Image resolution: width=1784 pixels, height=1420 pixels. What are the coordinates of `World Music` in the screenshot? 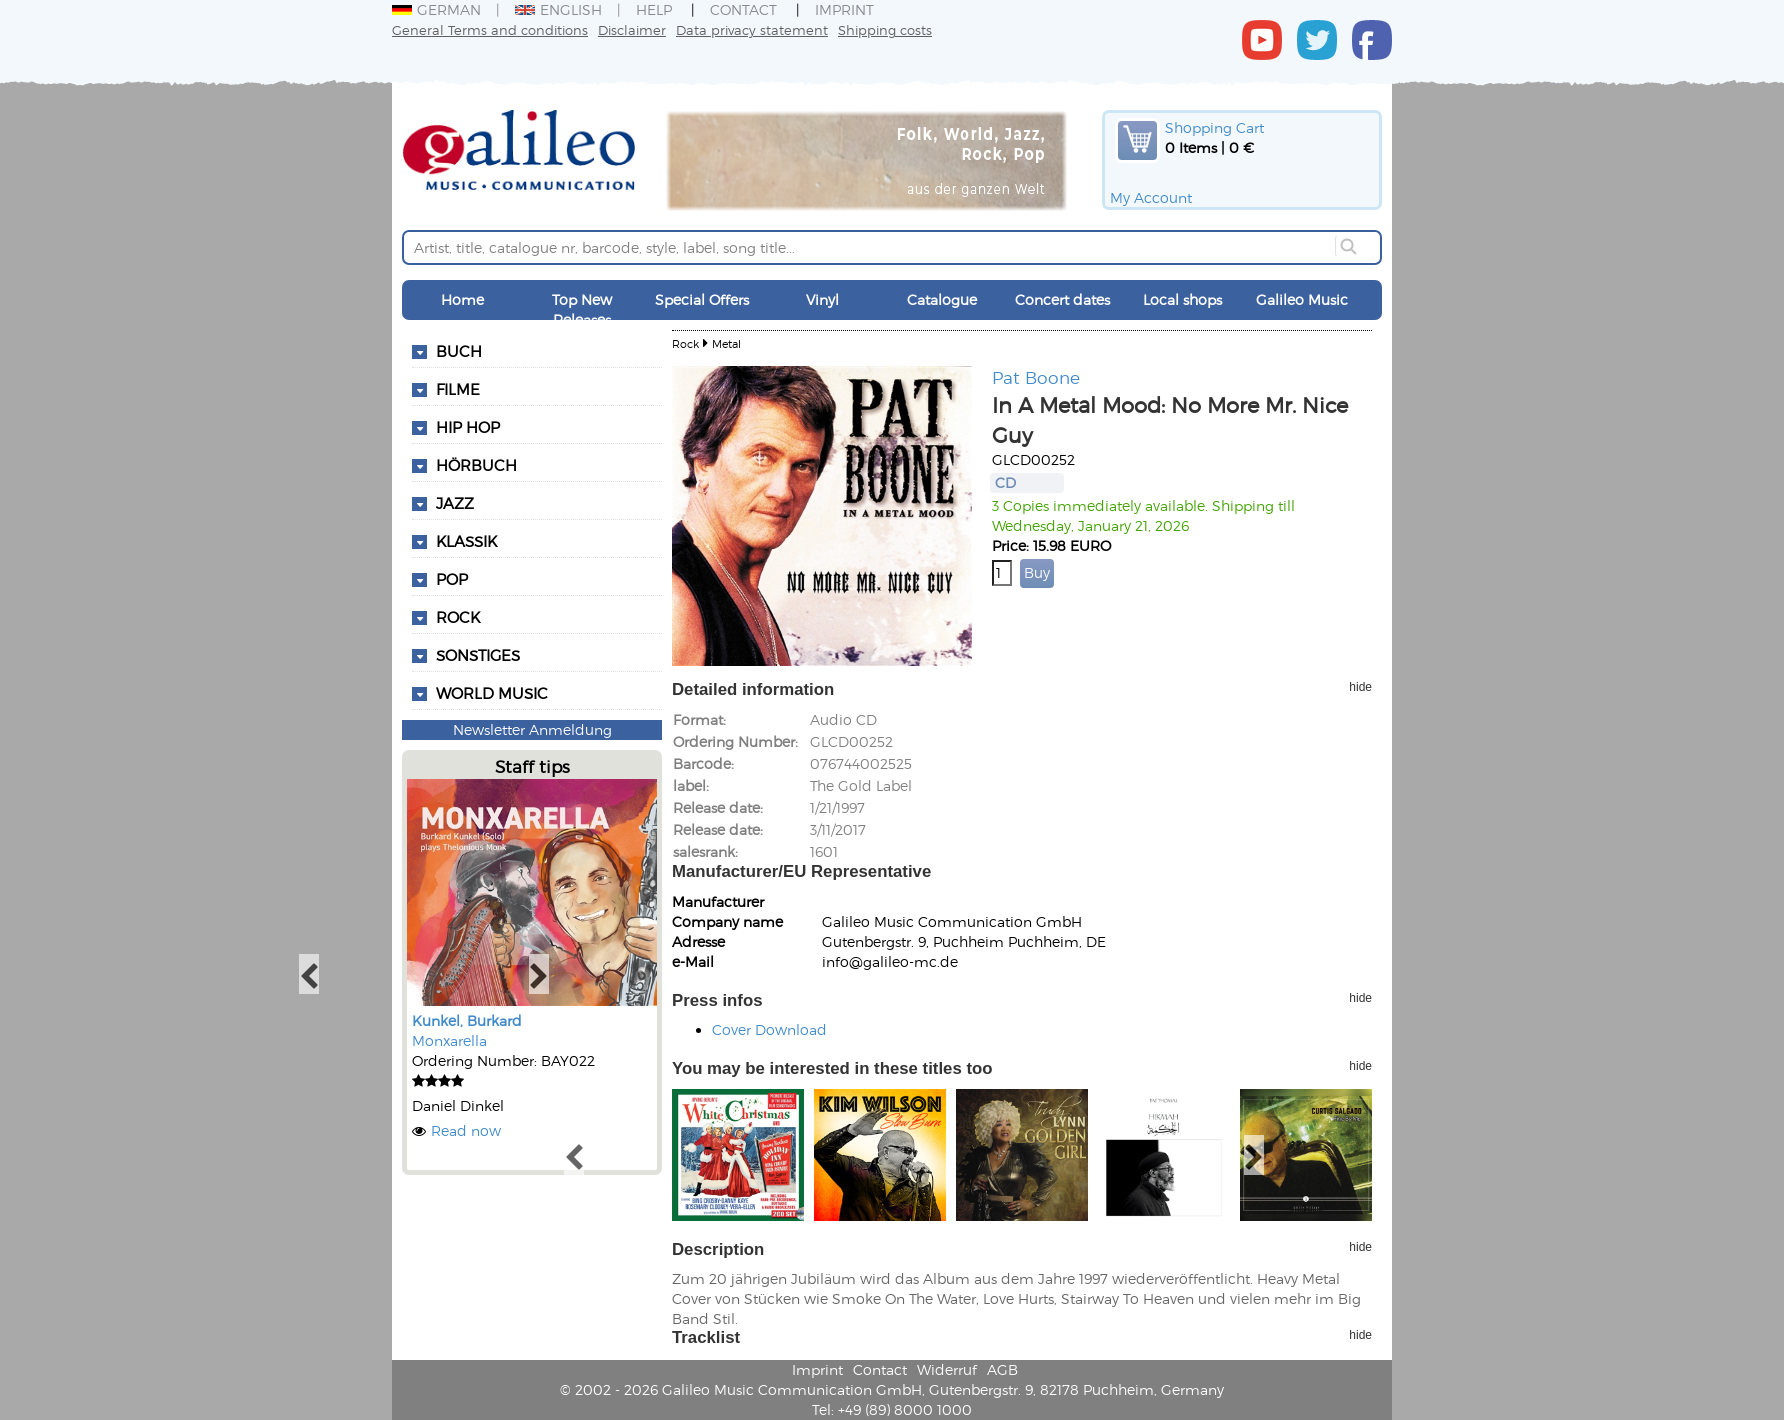 It's located at (492, 693).